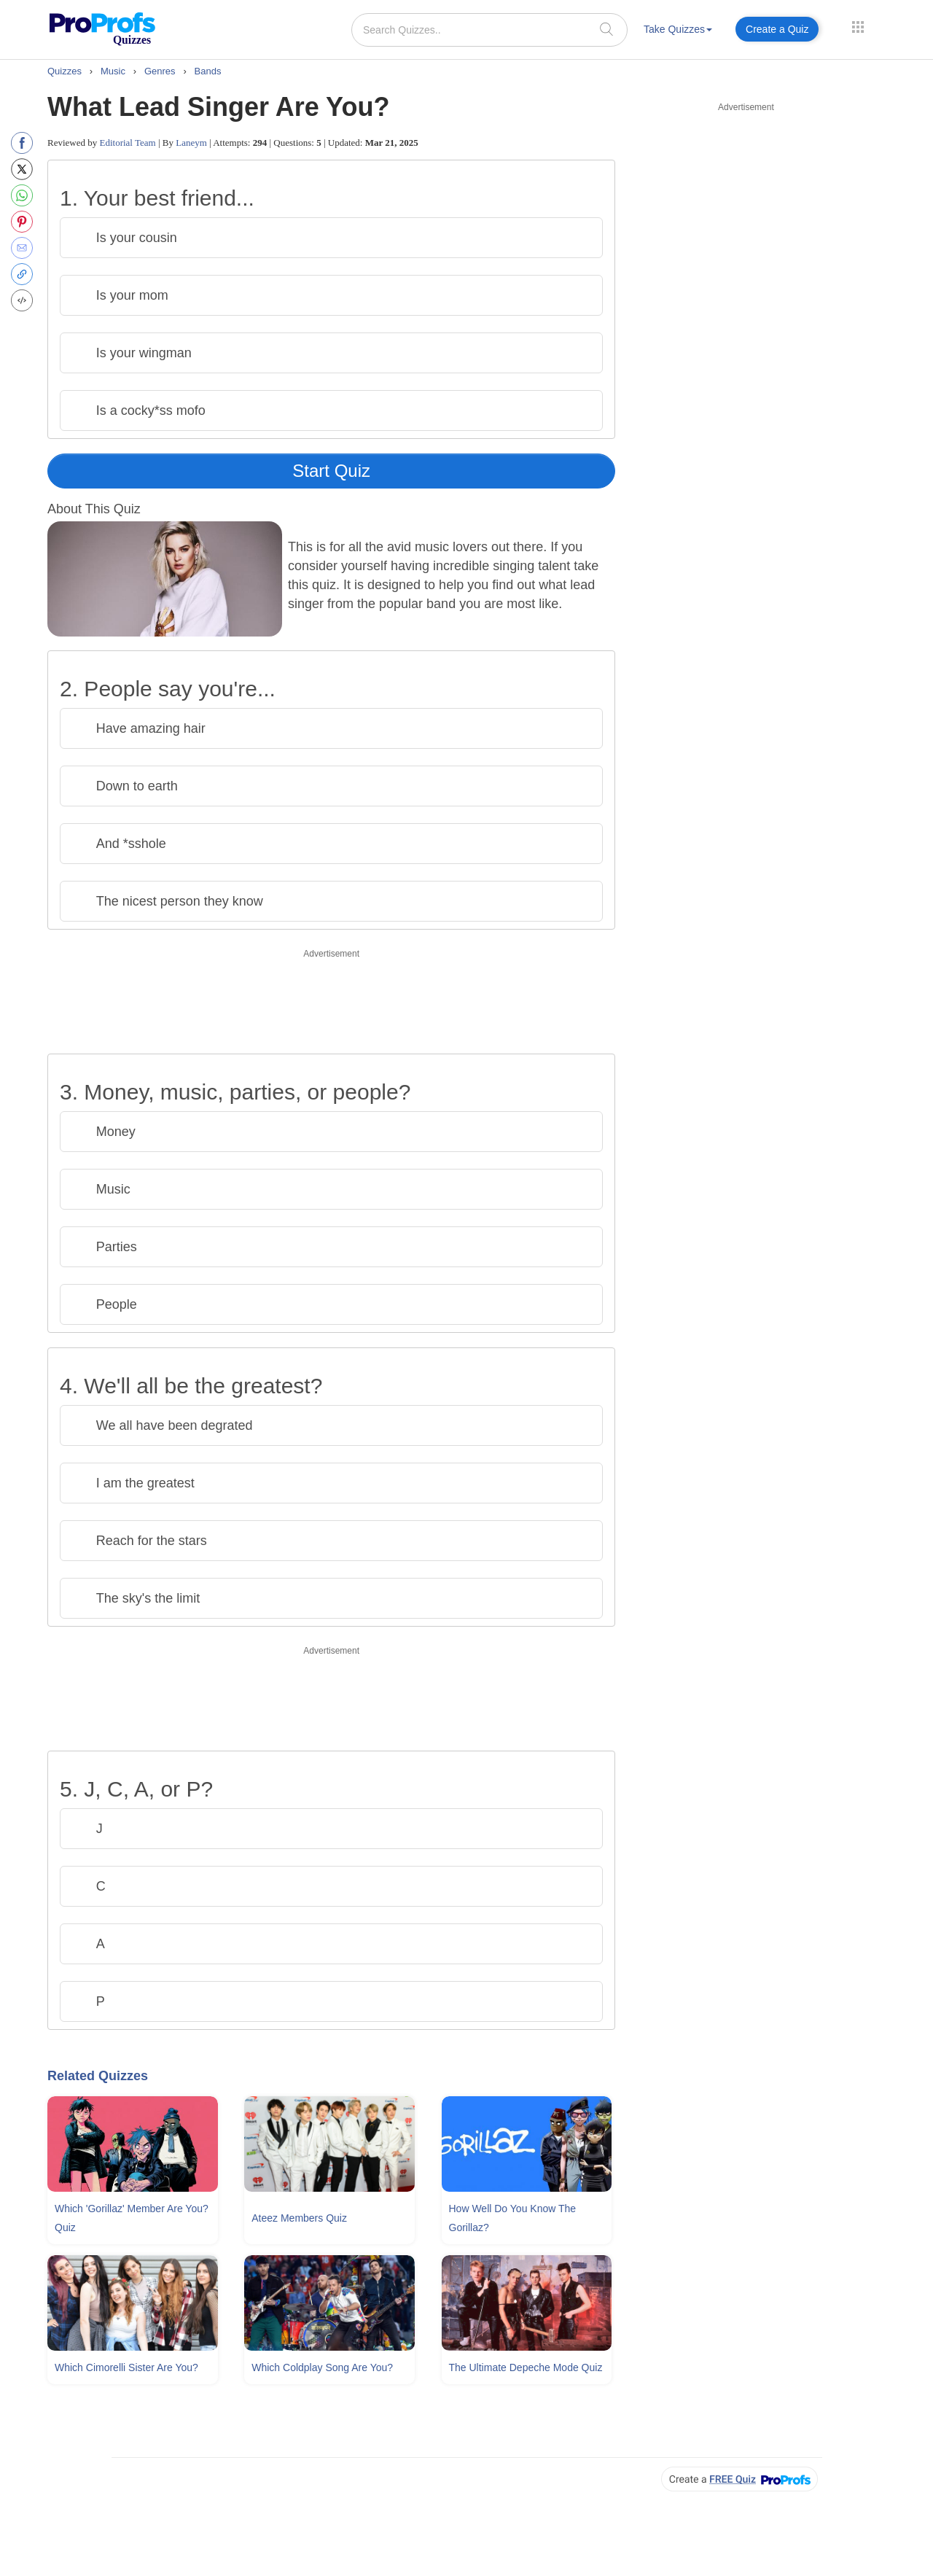  I want to click on Take Quizzes, so click(678, 29).